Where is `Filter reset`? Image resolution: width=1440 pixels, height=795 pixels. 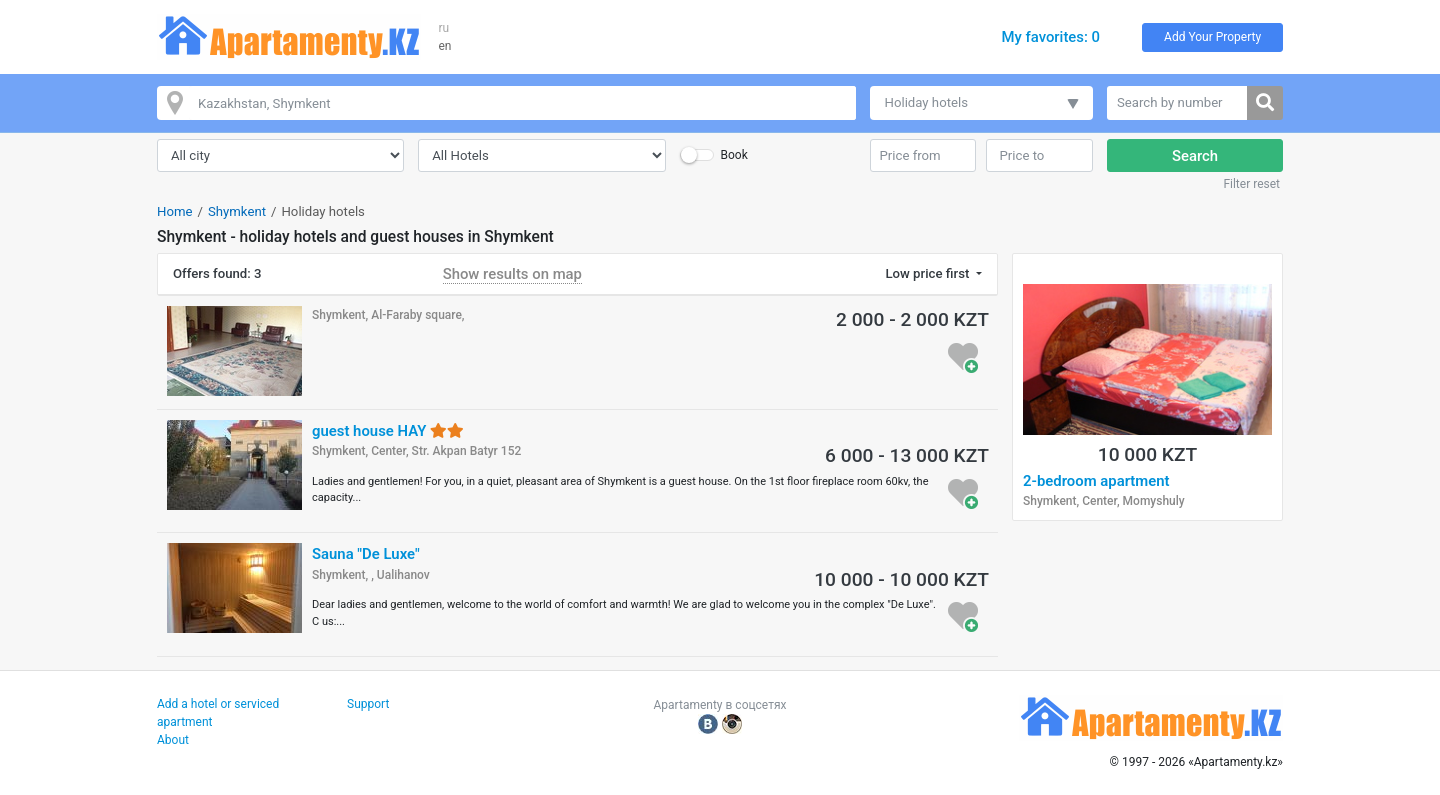 Filter reset is located at coordinates (1251, 184).